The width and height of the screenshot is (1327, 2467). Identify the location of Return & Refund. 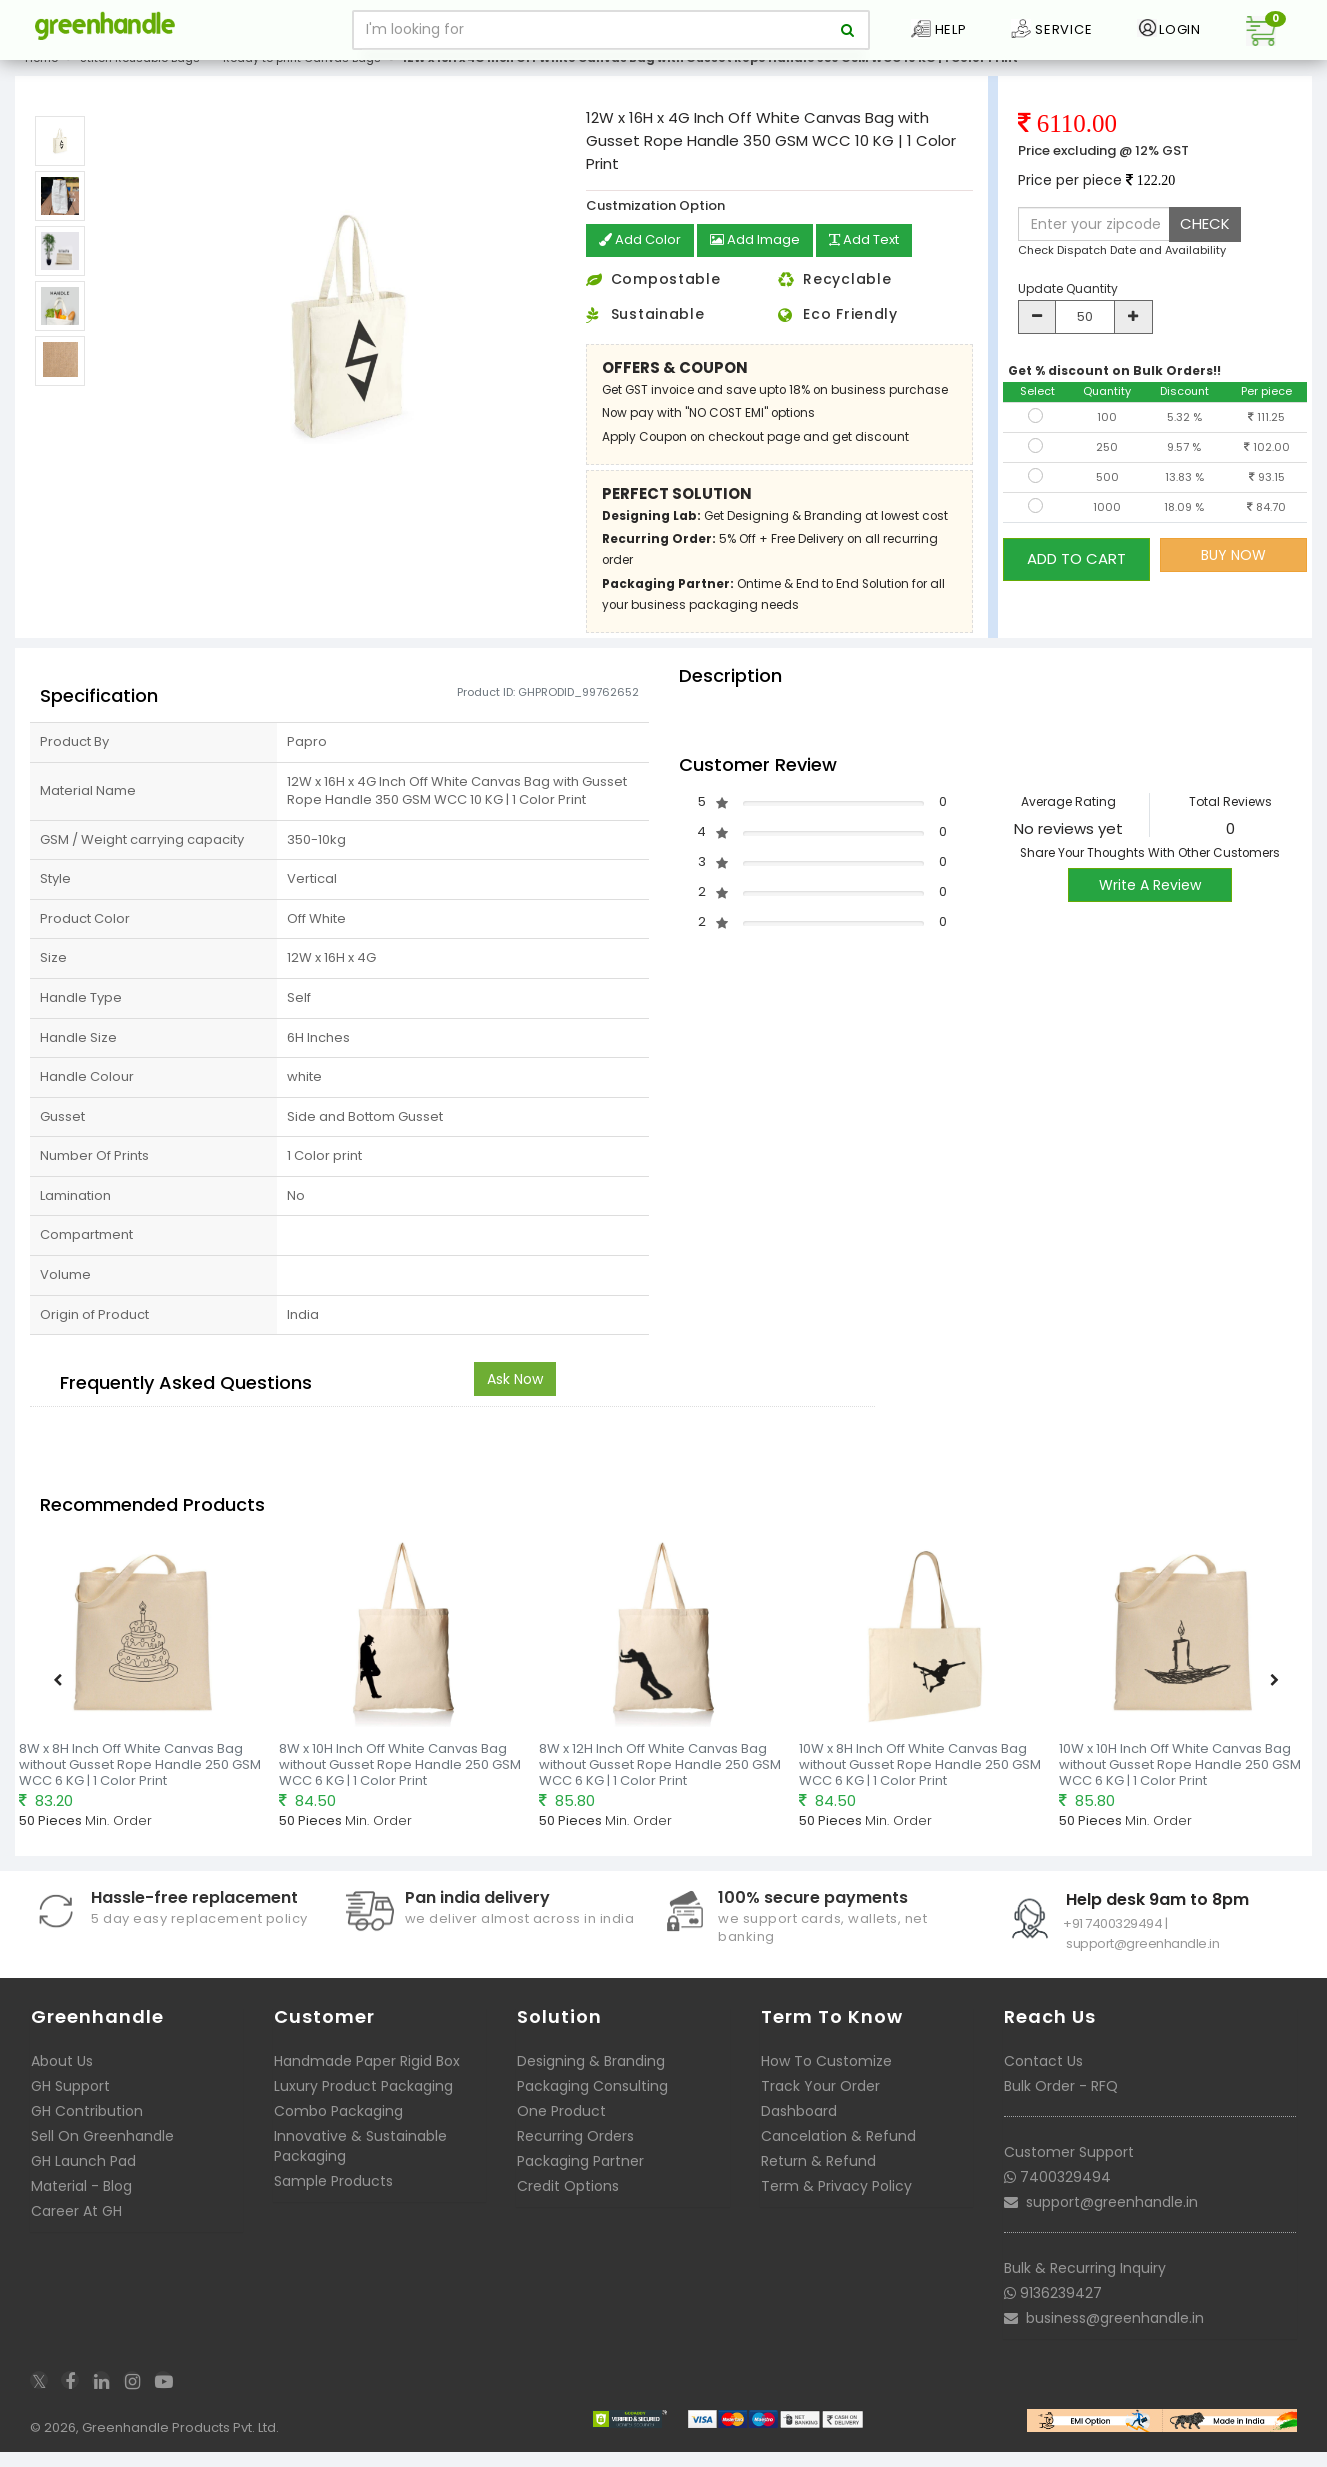
(818, 2176).